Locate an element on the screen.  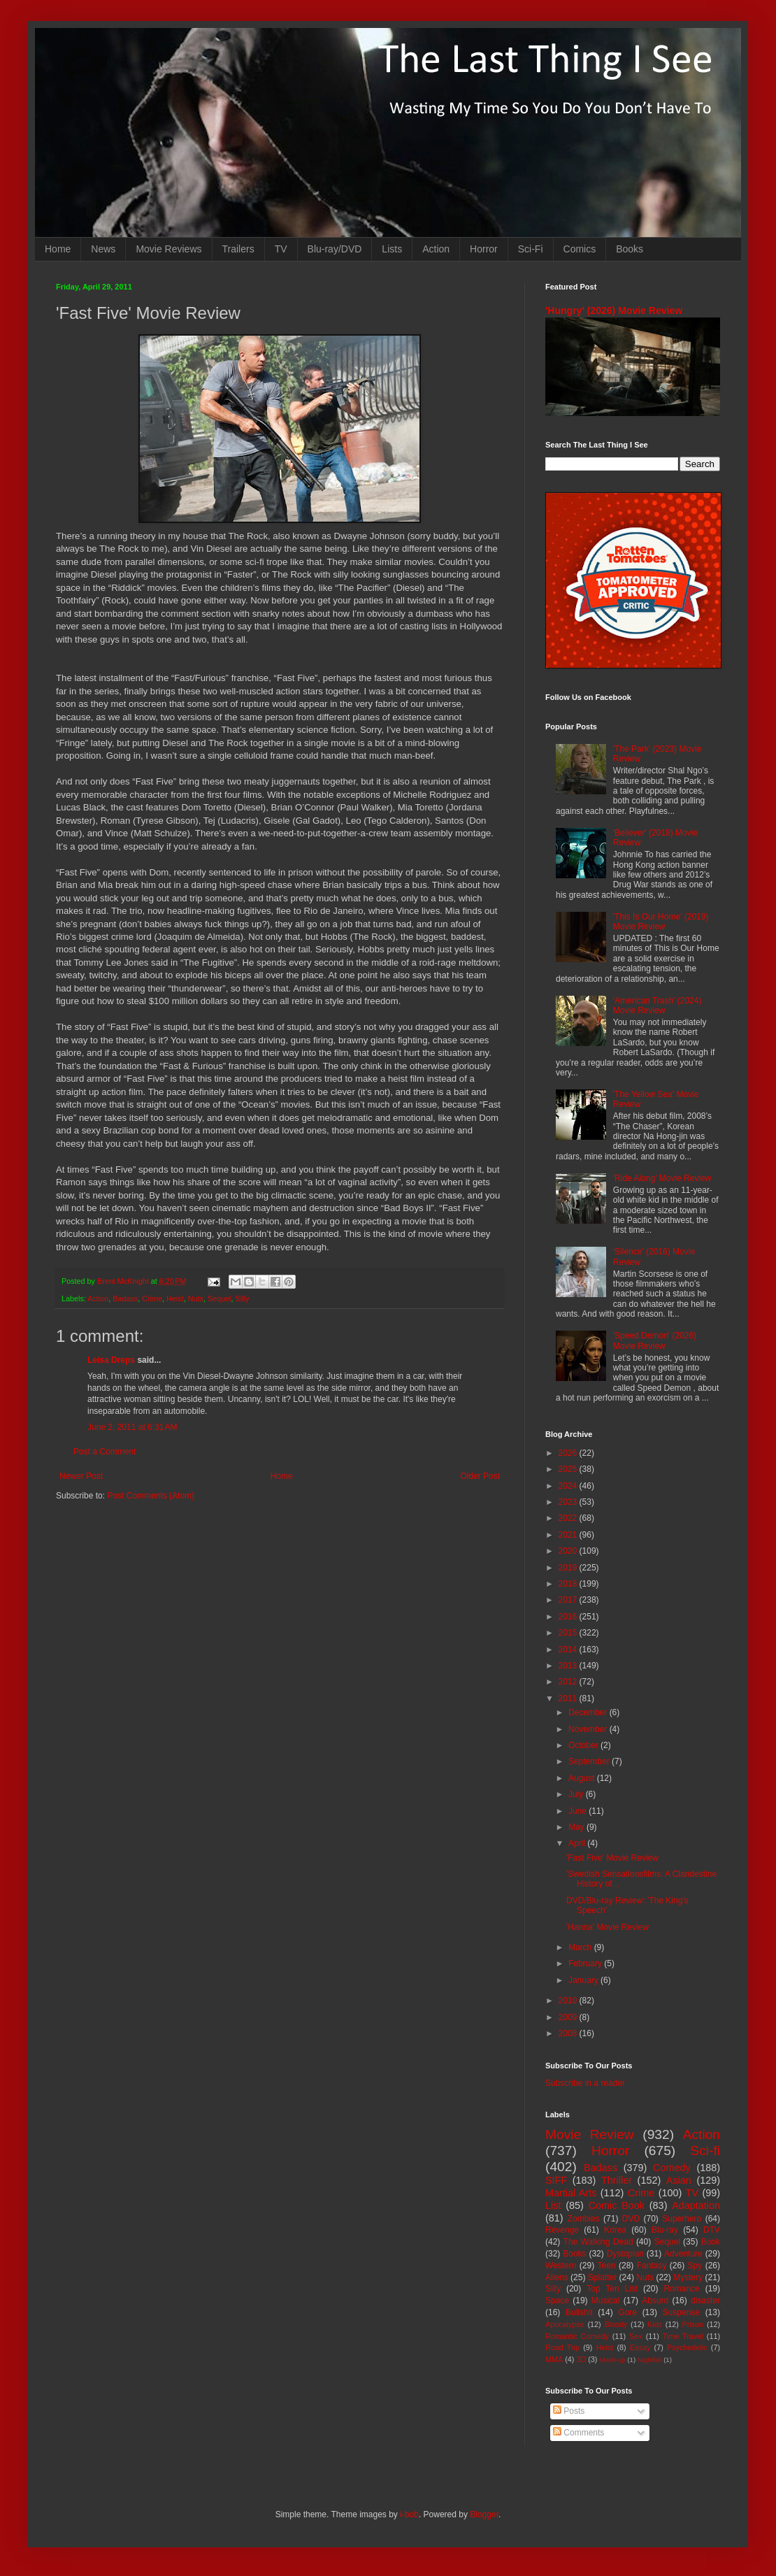
2015 is located at coordinates (569, 1633).